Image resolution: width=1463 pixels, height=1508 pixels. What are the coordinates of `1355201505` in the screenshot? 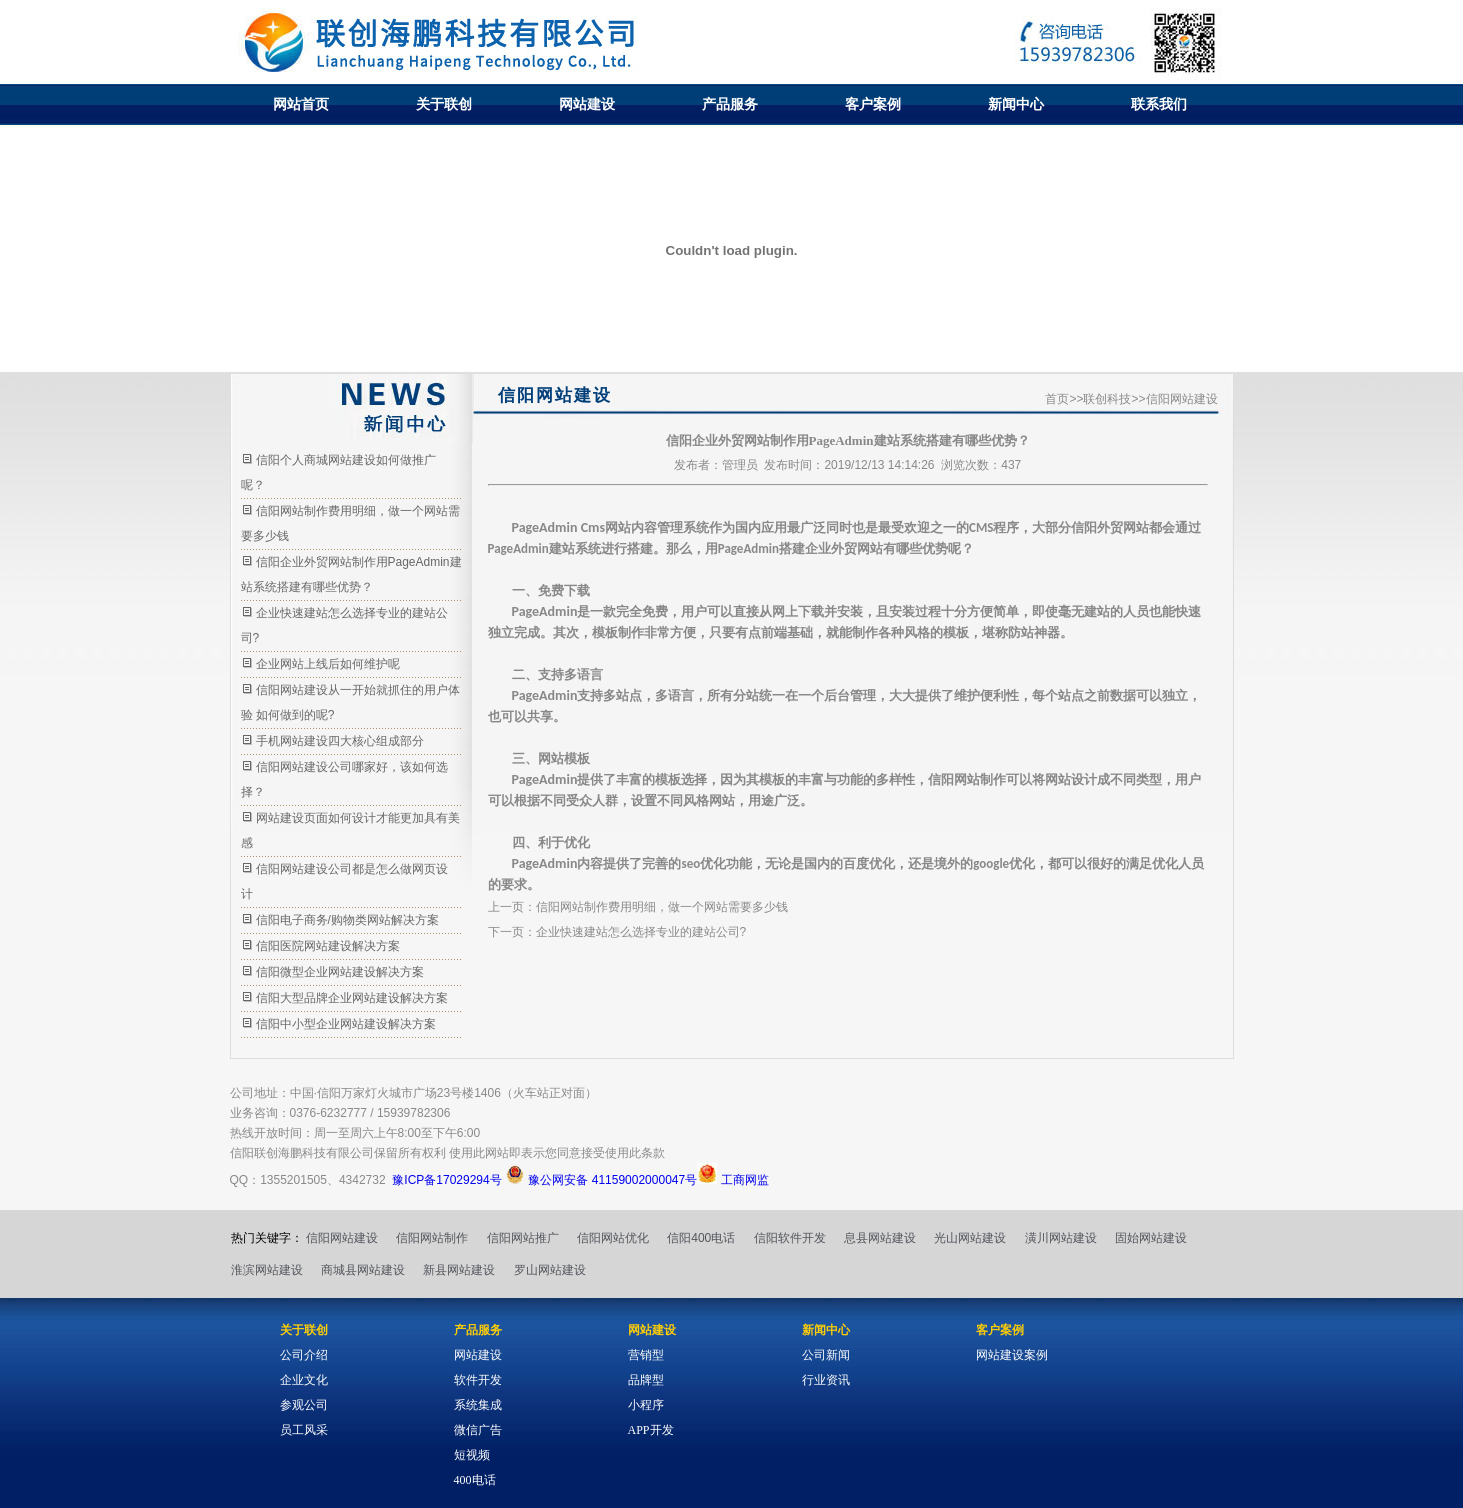 It's located at (293, 1180).